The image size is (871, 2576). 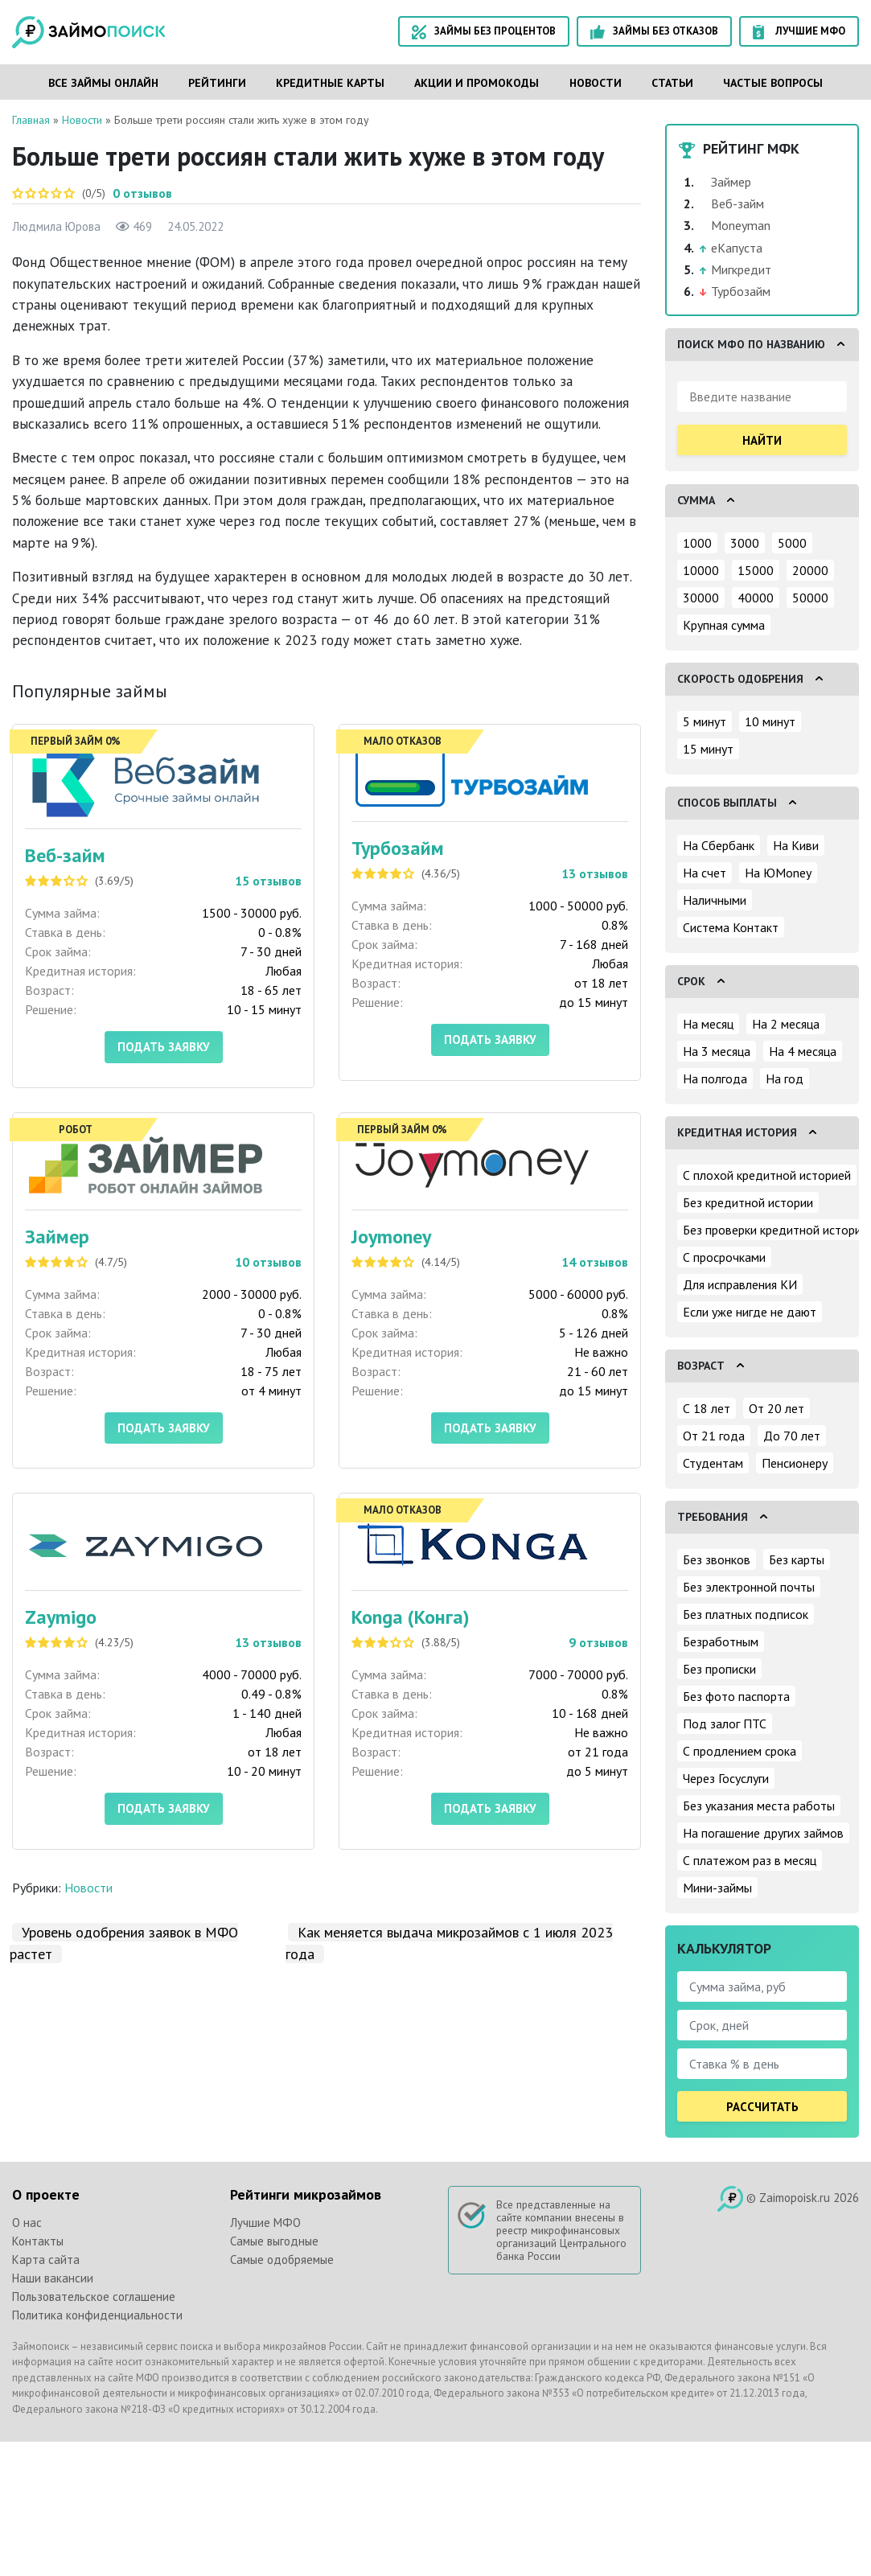 I want to click on Пользовательское соглашение, so click(x=93, y=2296).